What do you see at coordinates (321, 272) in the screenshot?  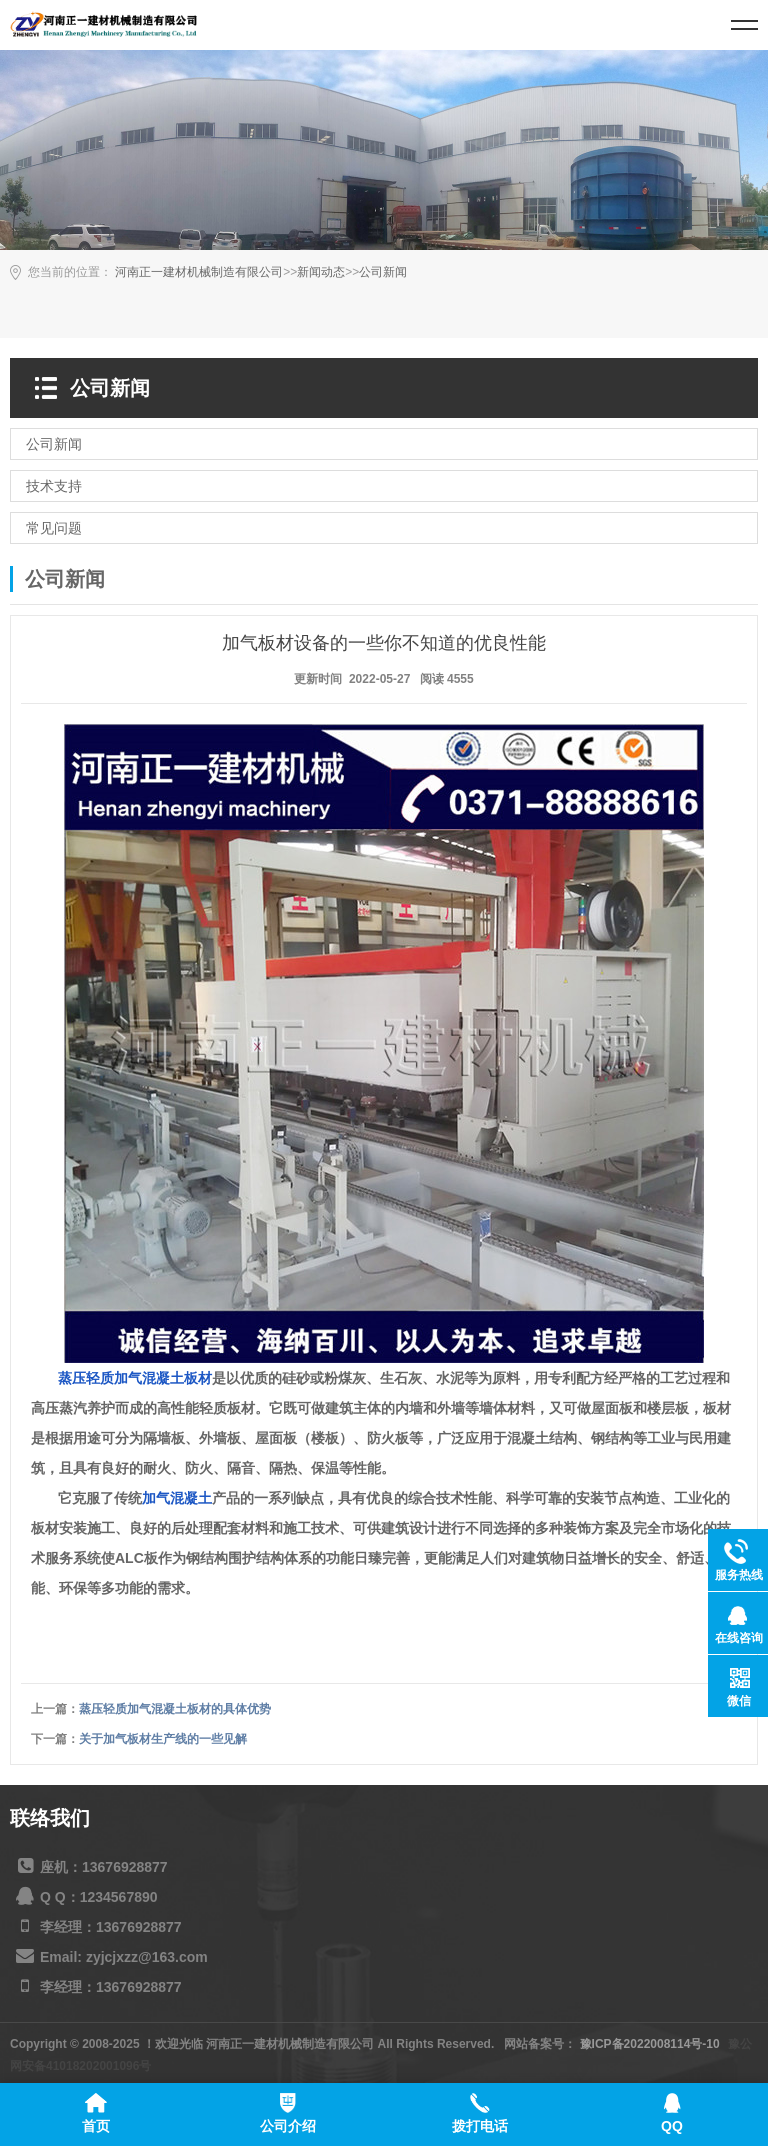 I see `新闻动态` at bounding box center [321, 272].